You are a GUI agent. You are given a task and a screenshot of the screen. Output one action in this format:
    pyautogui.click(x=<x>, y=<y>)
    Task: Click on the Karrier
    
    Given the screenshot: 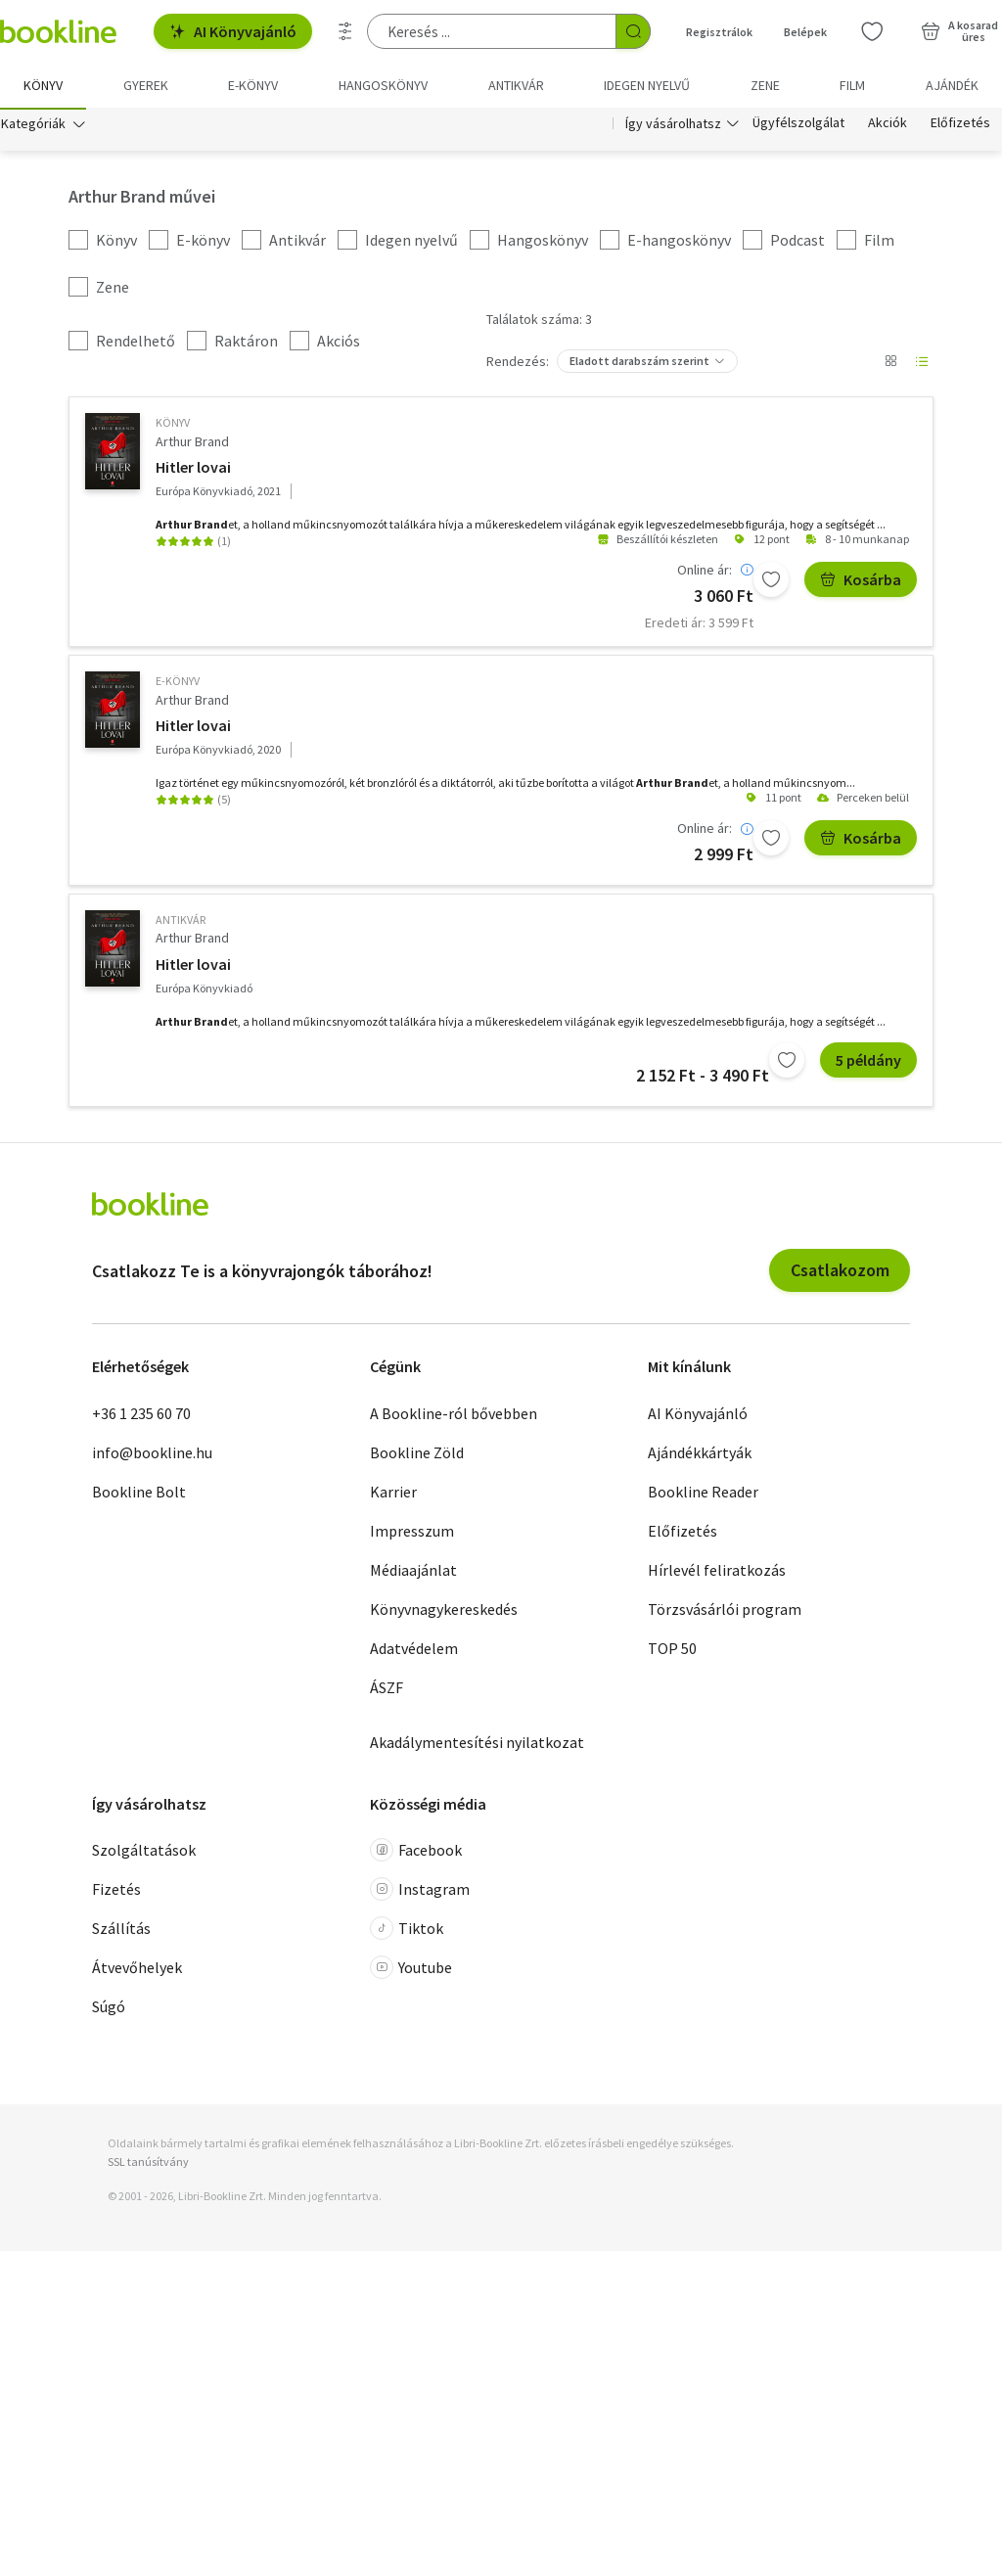 What is the action you would take?
    pyautogui.click(x=393, y=1493)
    